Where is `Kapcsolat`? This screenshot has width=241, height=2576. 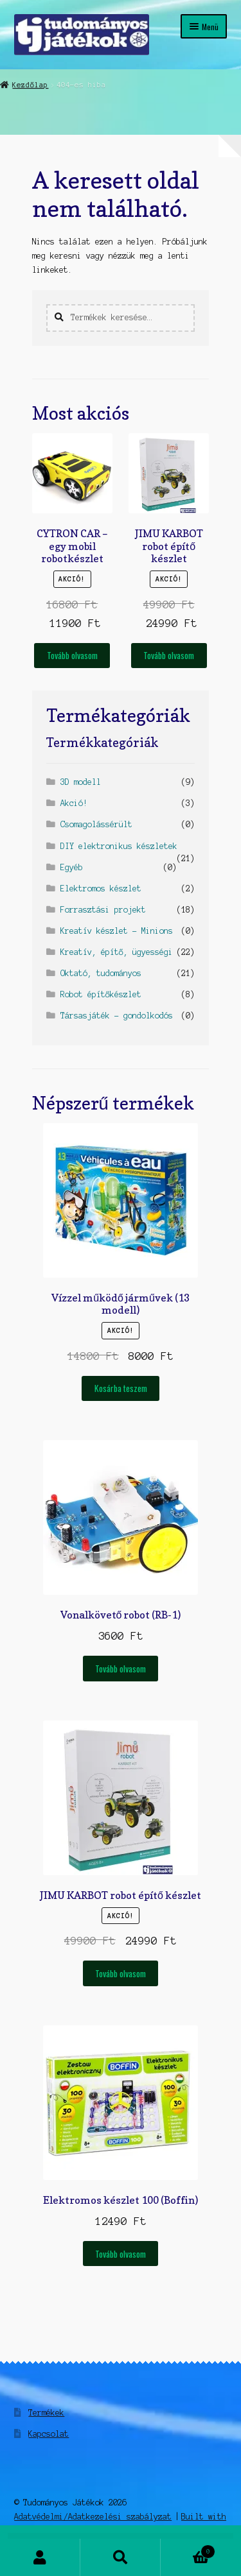
Kapcsolat is located at coordinates (48, 2434).